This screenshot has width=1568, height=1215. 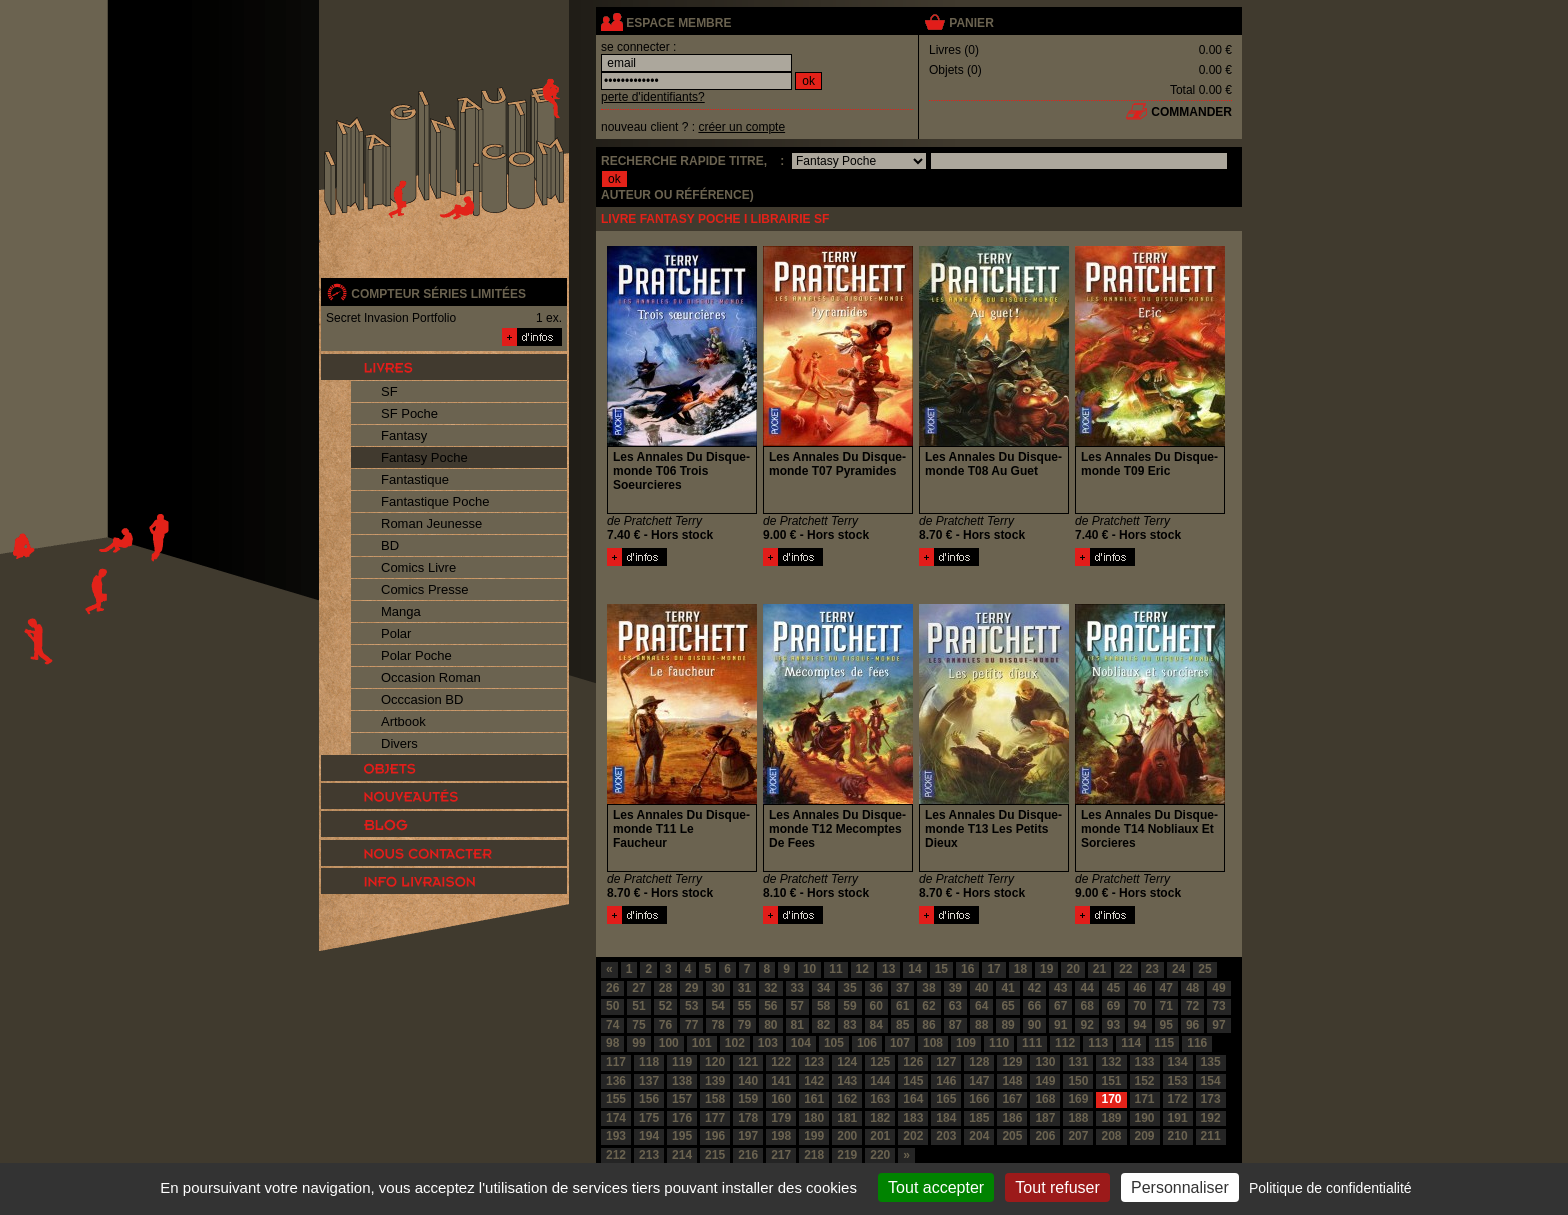 I want to click on 50, so click(x=612, y=1006).